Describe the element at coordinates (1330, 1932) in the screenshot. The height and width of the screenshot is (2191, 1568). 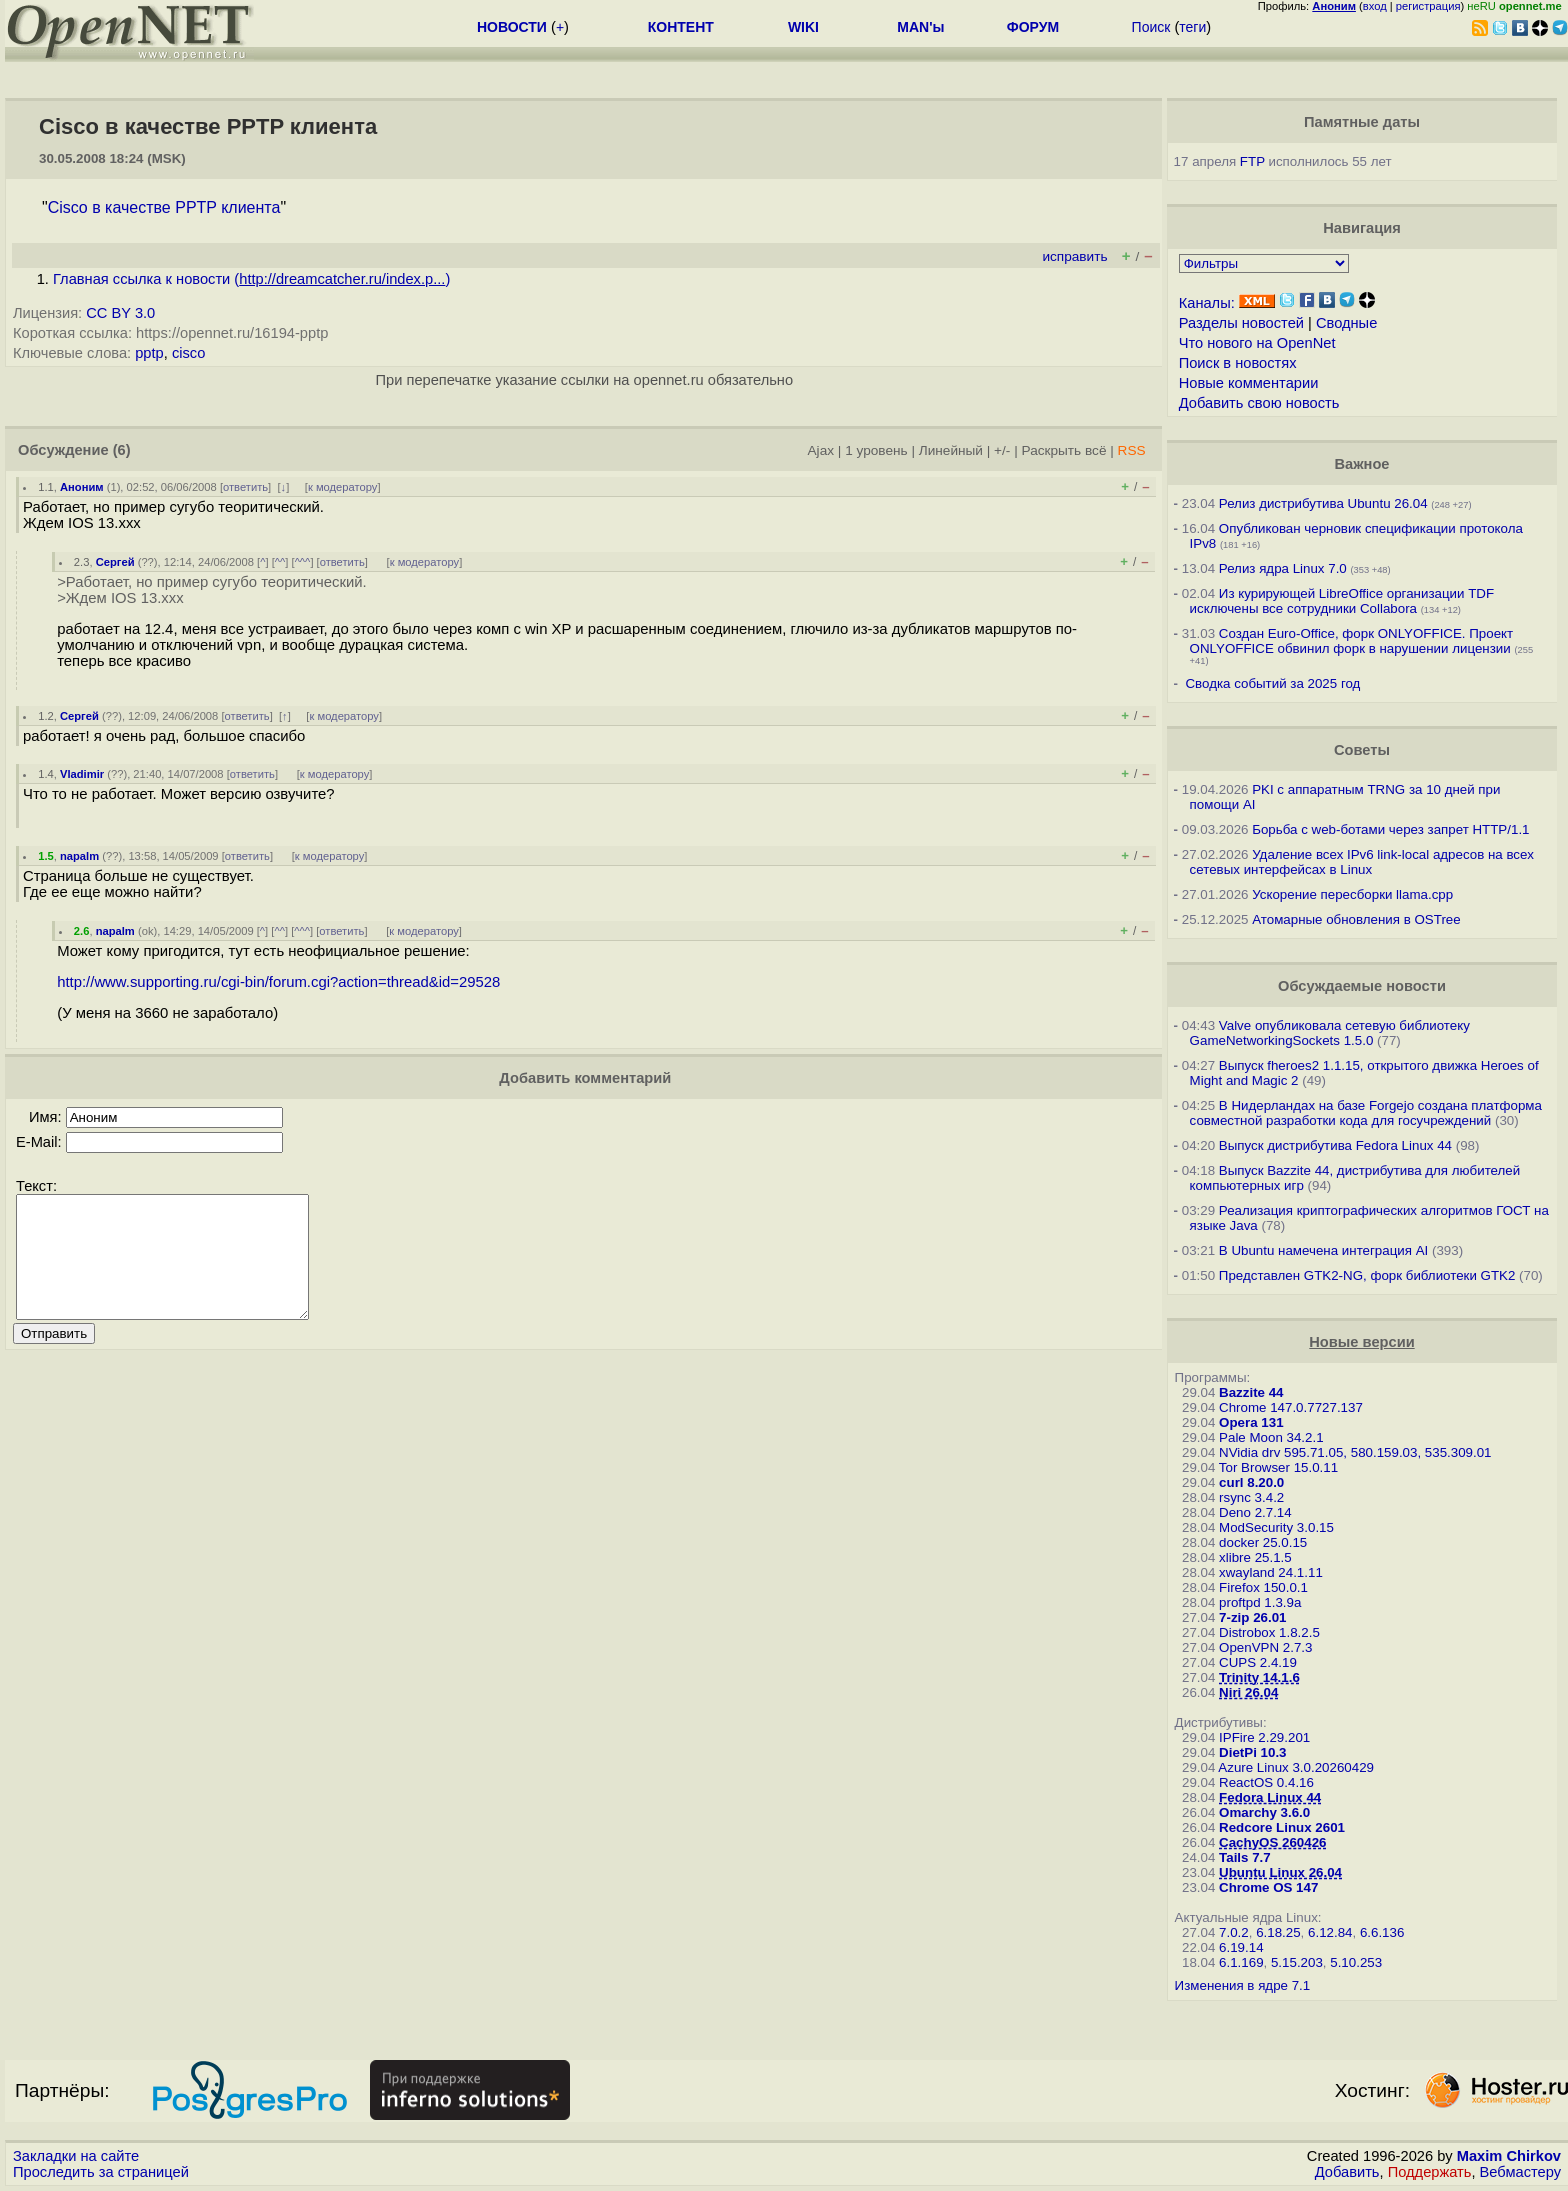
I see `6.12.84` at that location.